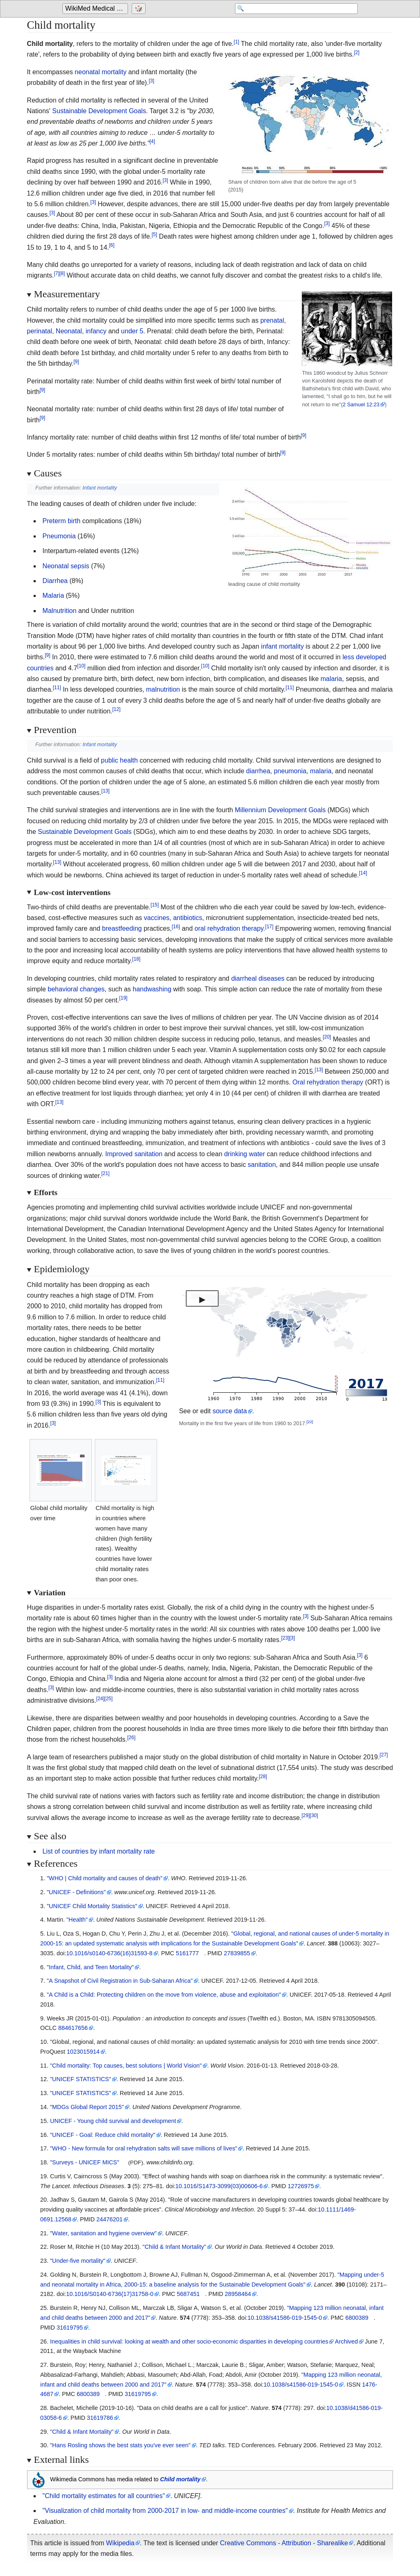  Describe the element at coordinates (59, 536) in the screenshot. I see `Pneumonia` at that location.